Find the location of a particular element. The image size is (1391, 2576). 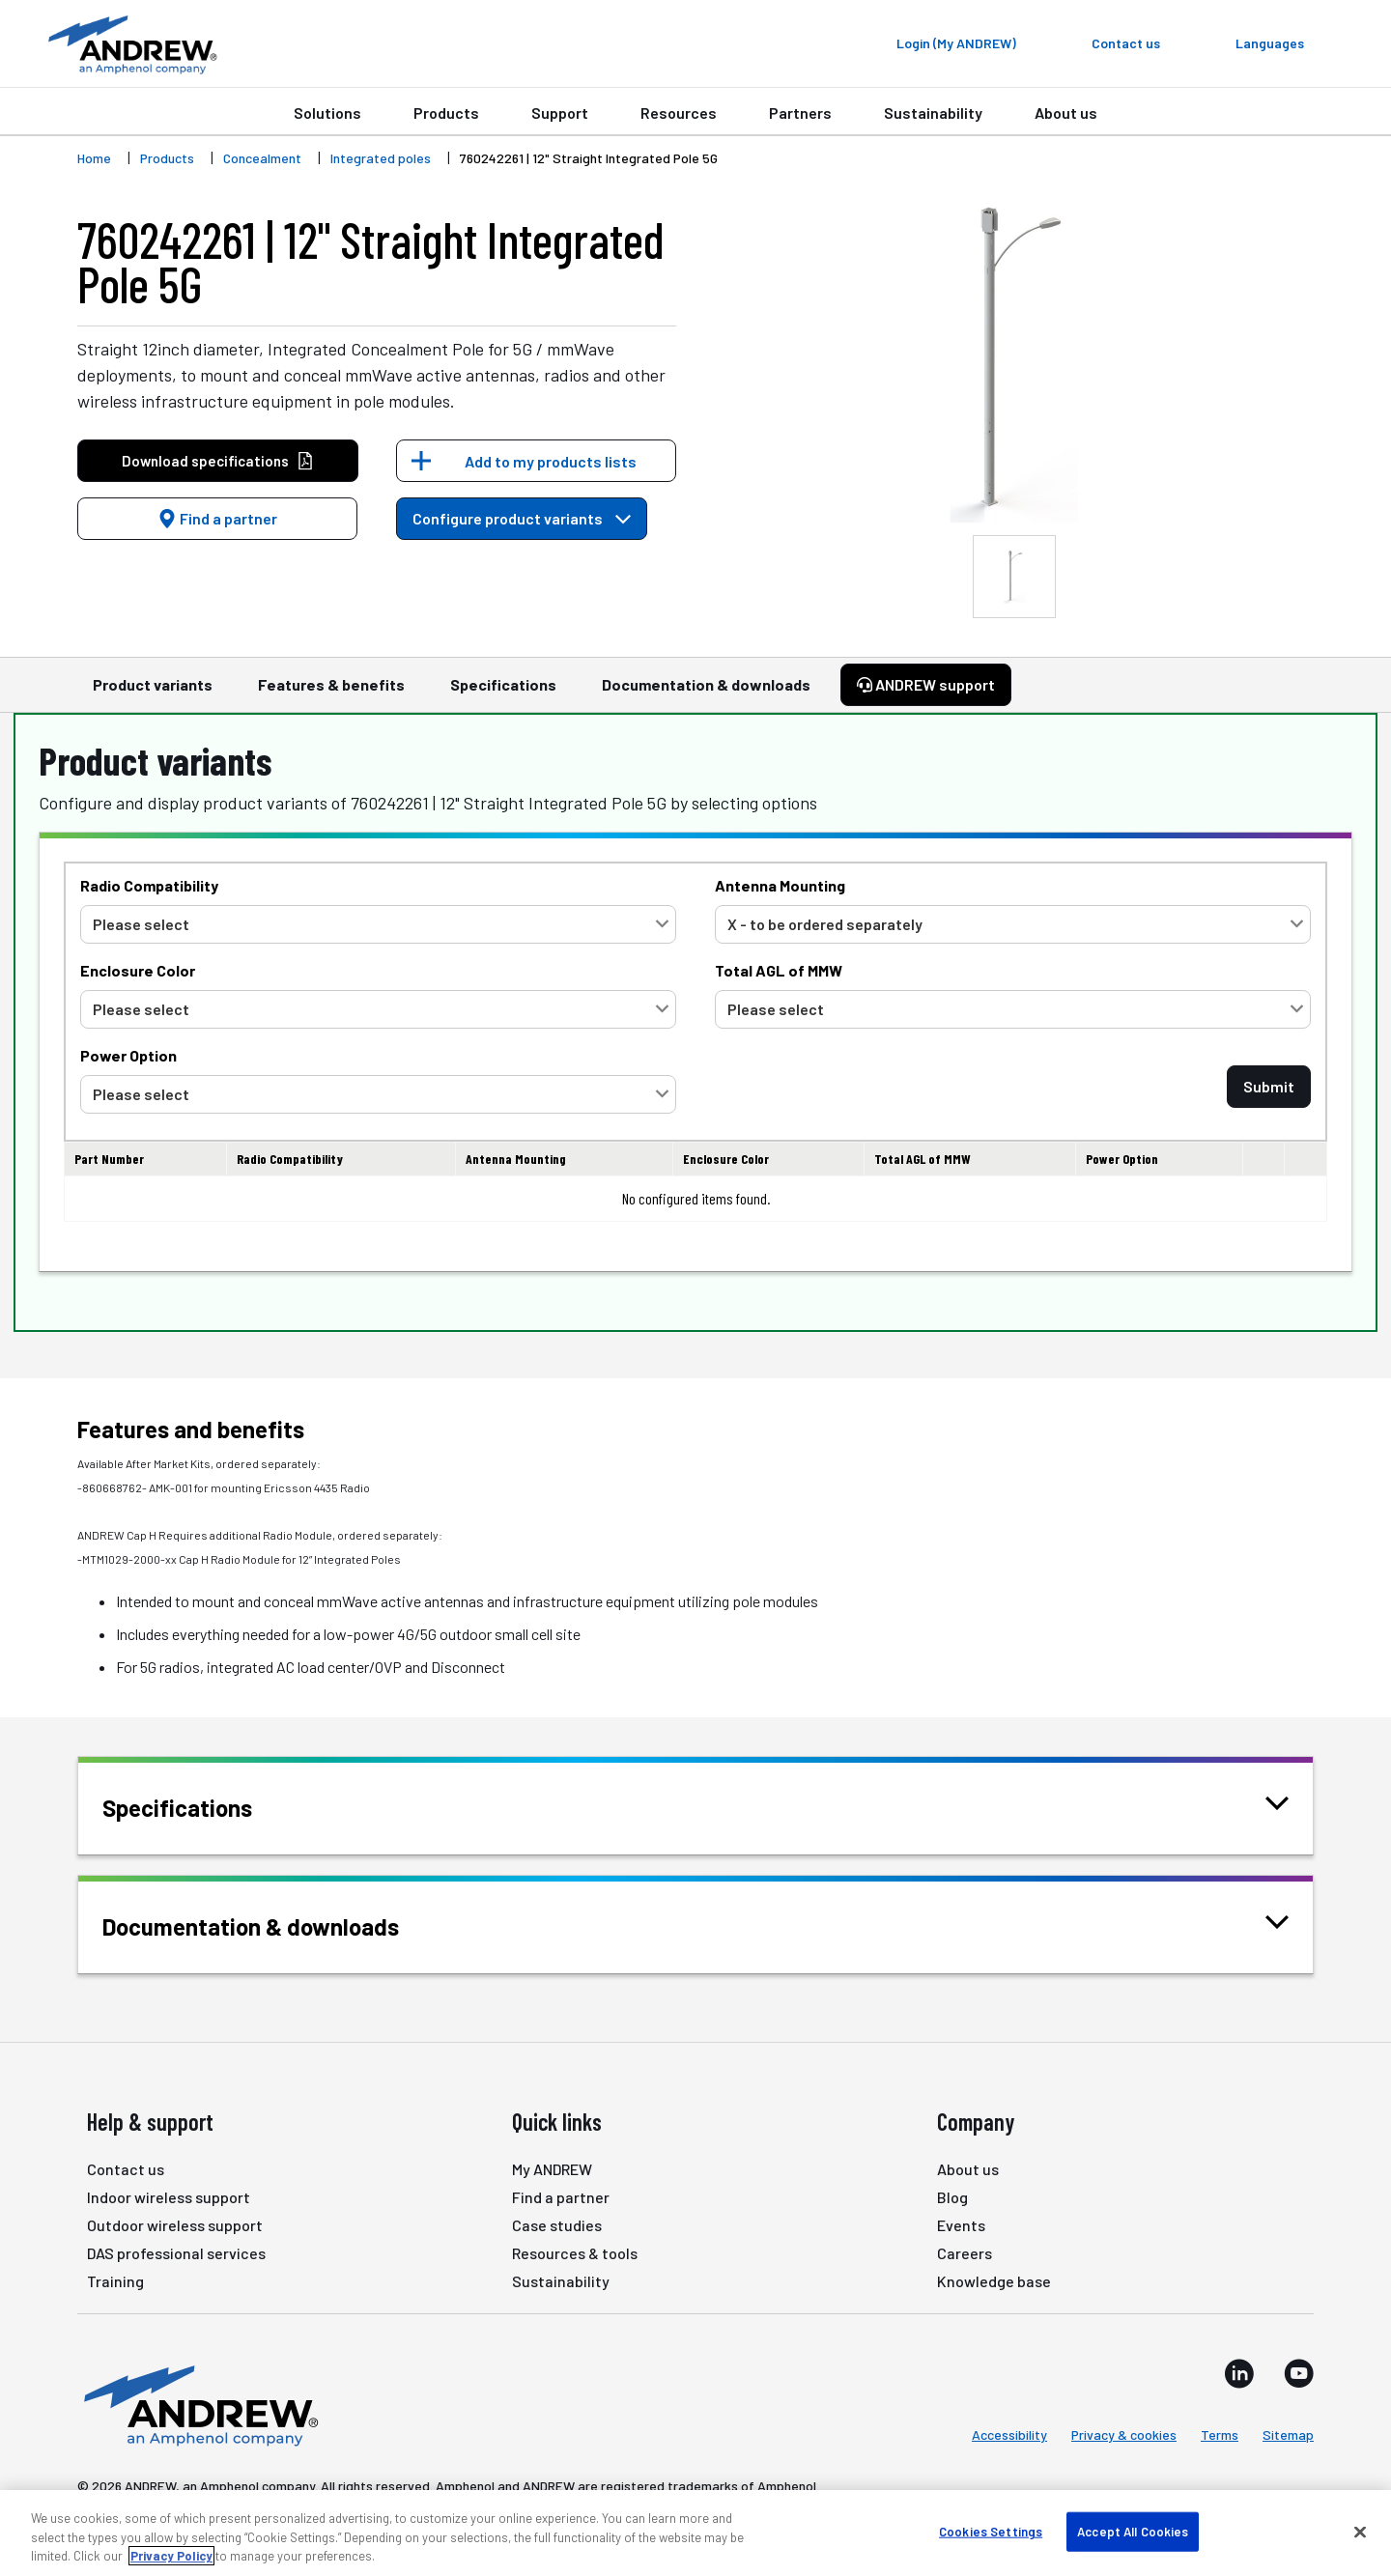

Terms is located at coordinates (1219, 2434).